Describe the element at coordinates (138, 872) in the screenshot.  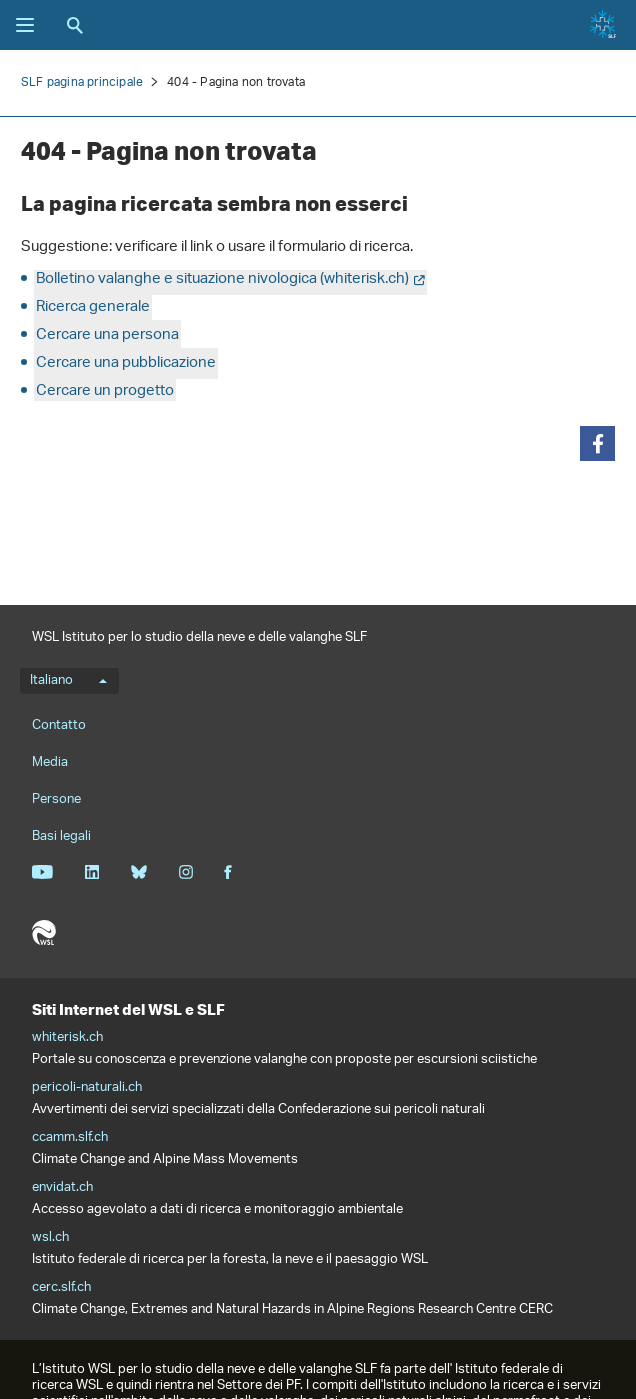
I see `Bluesky` at that location.